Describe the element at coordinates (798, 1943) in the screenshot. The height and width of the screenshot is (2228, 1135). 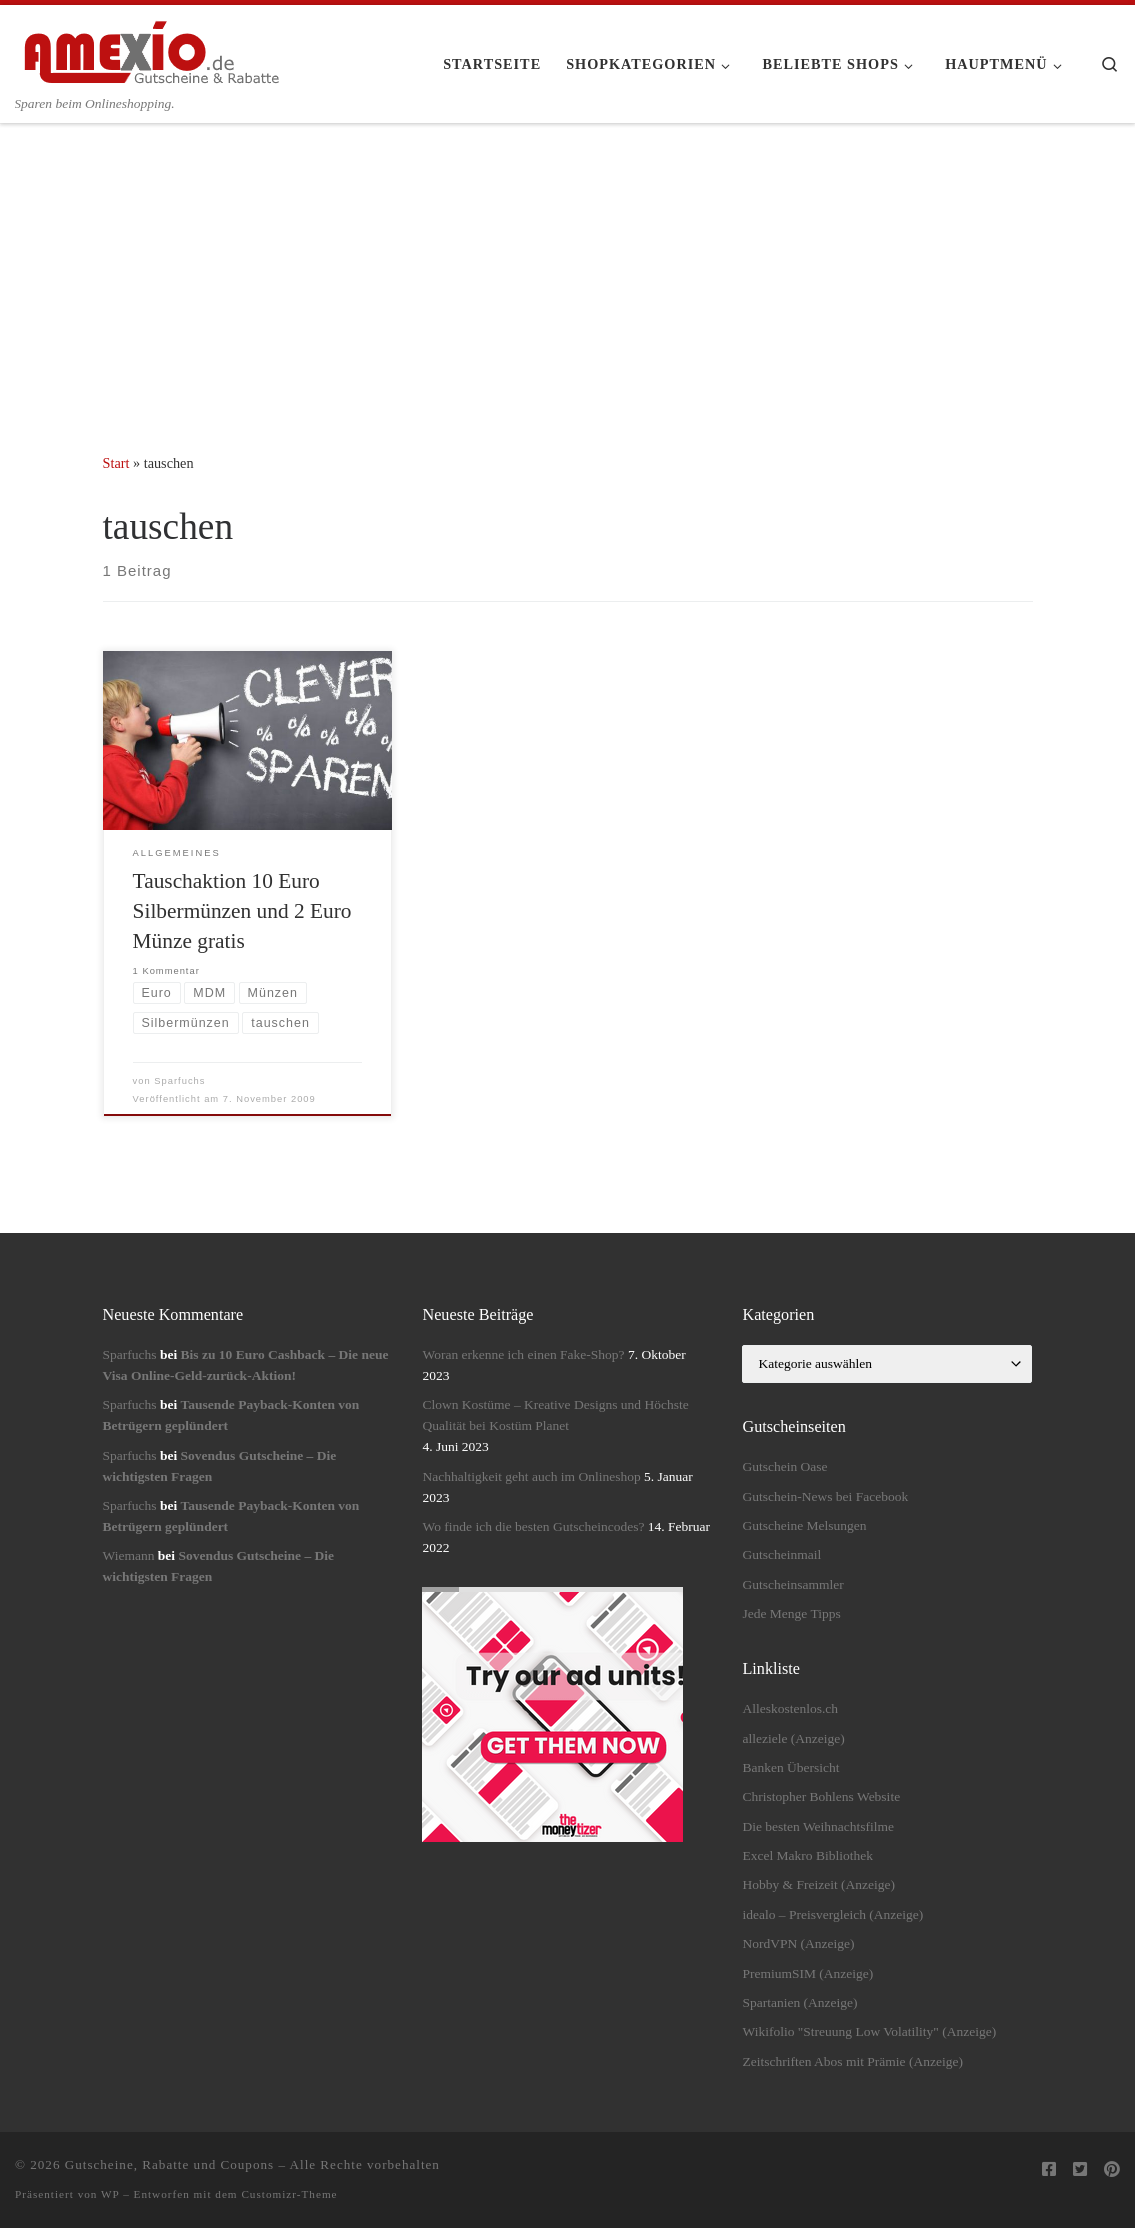
I see `NordVPN (Anzeige)` at that location.